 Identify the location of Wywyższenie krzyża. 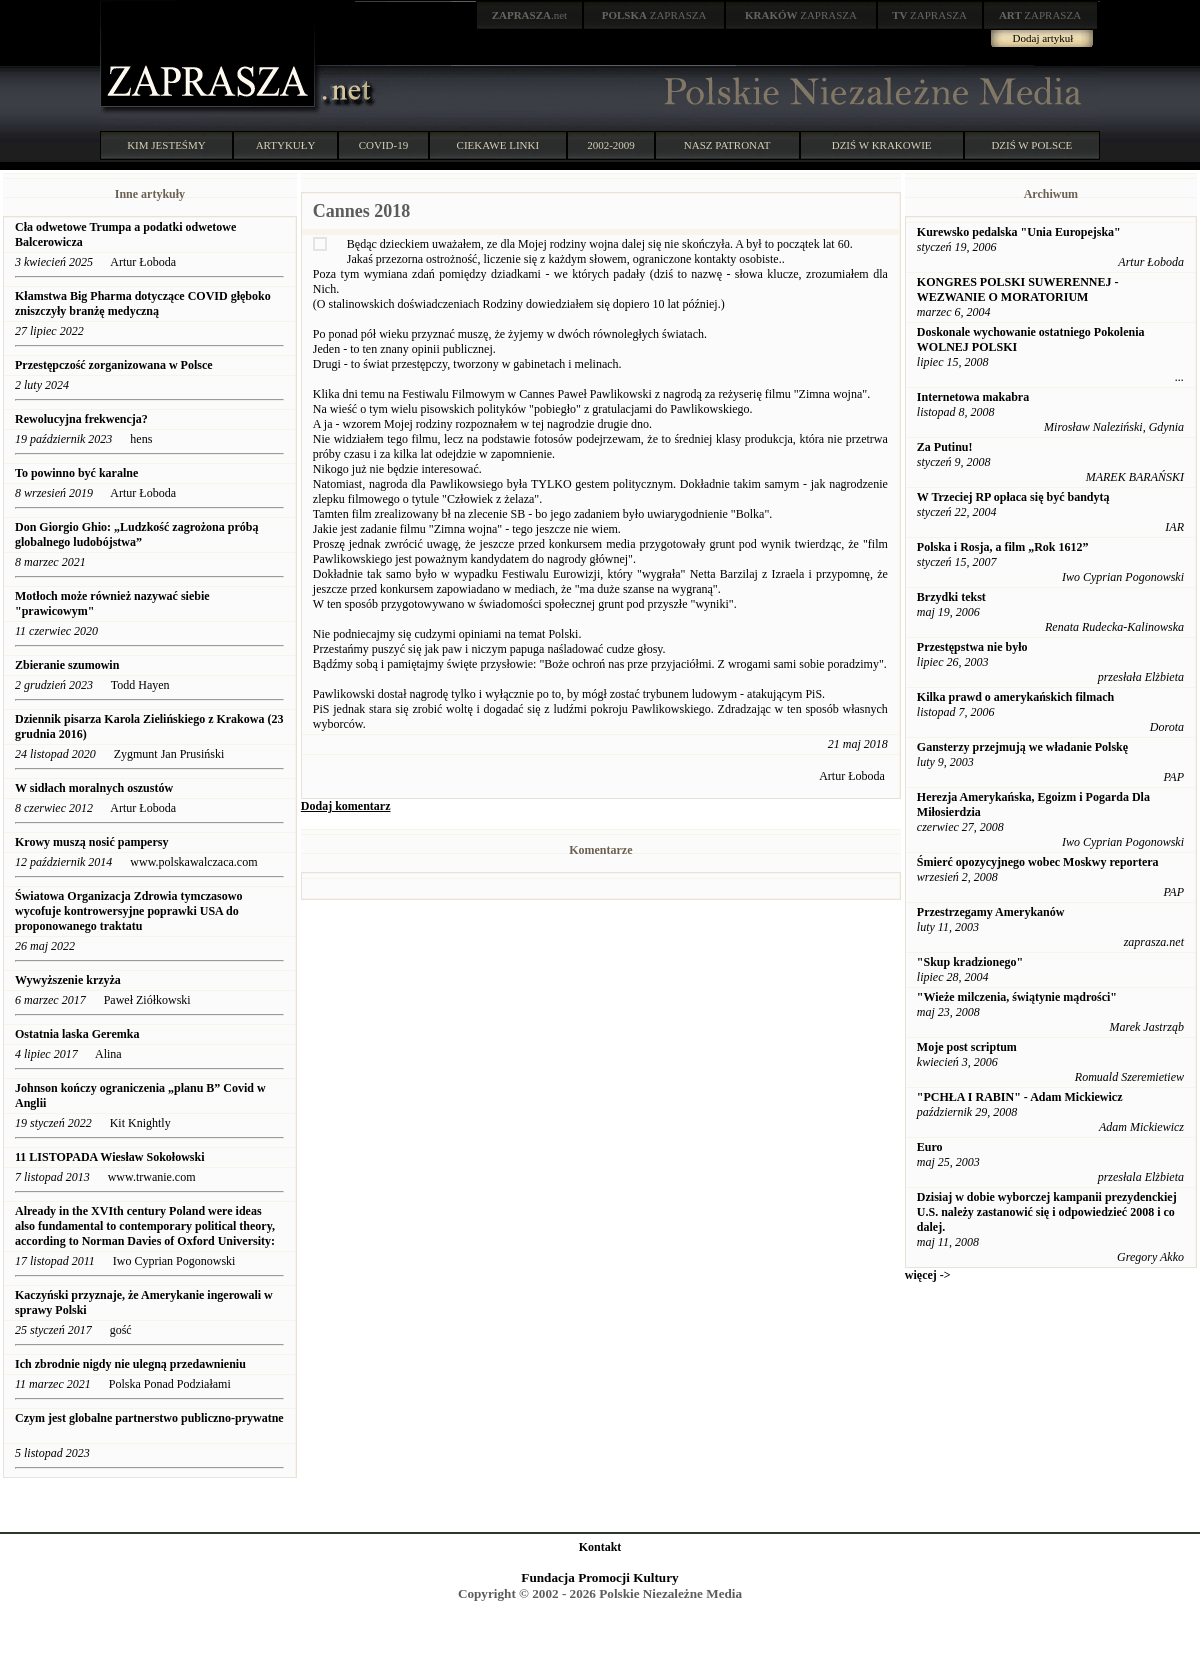
(68, 980).